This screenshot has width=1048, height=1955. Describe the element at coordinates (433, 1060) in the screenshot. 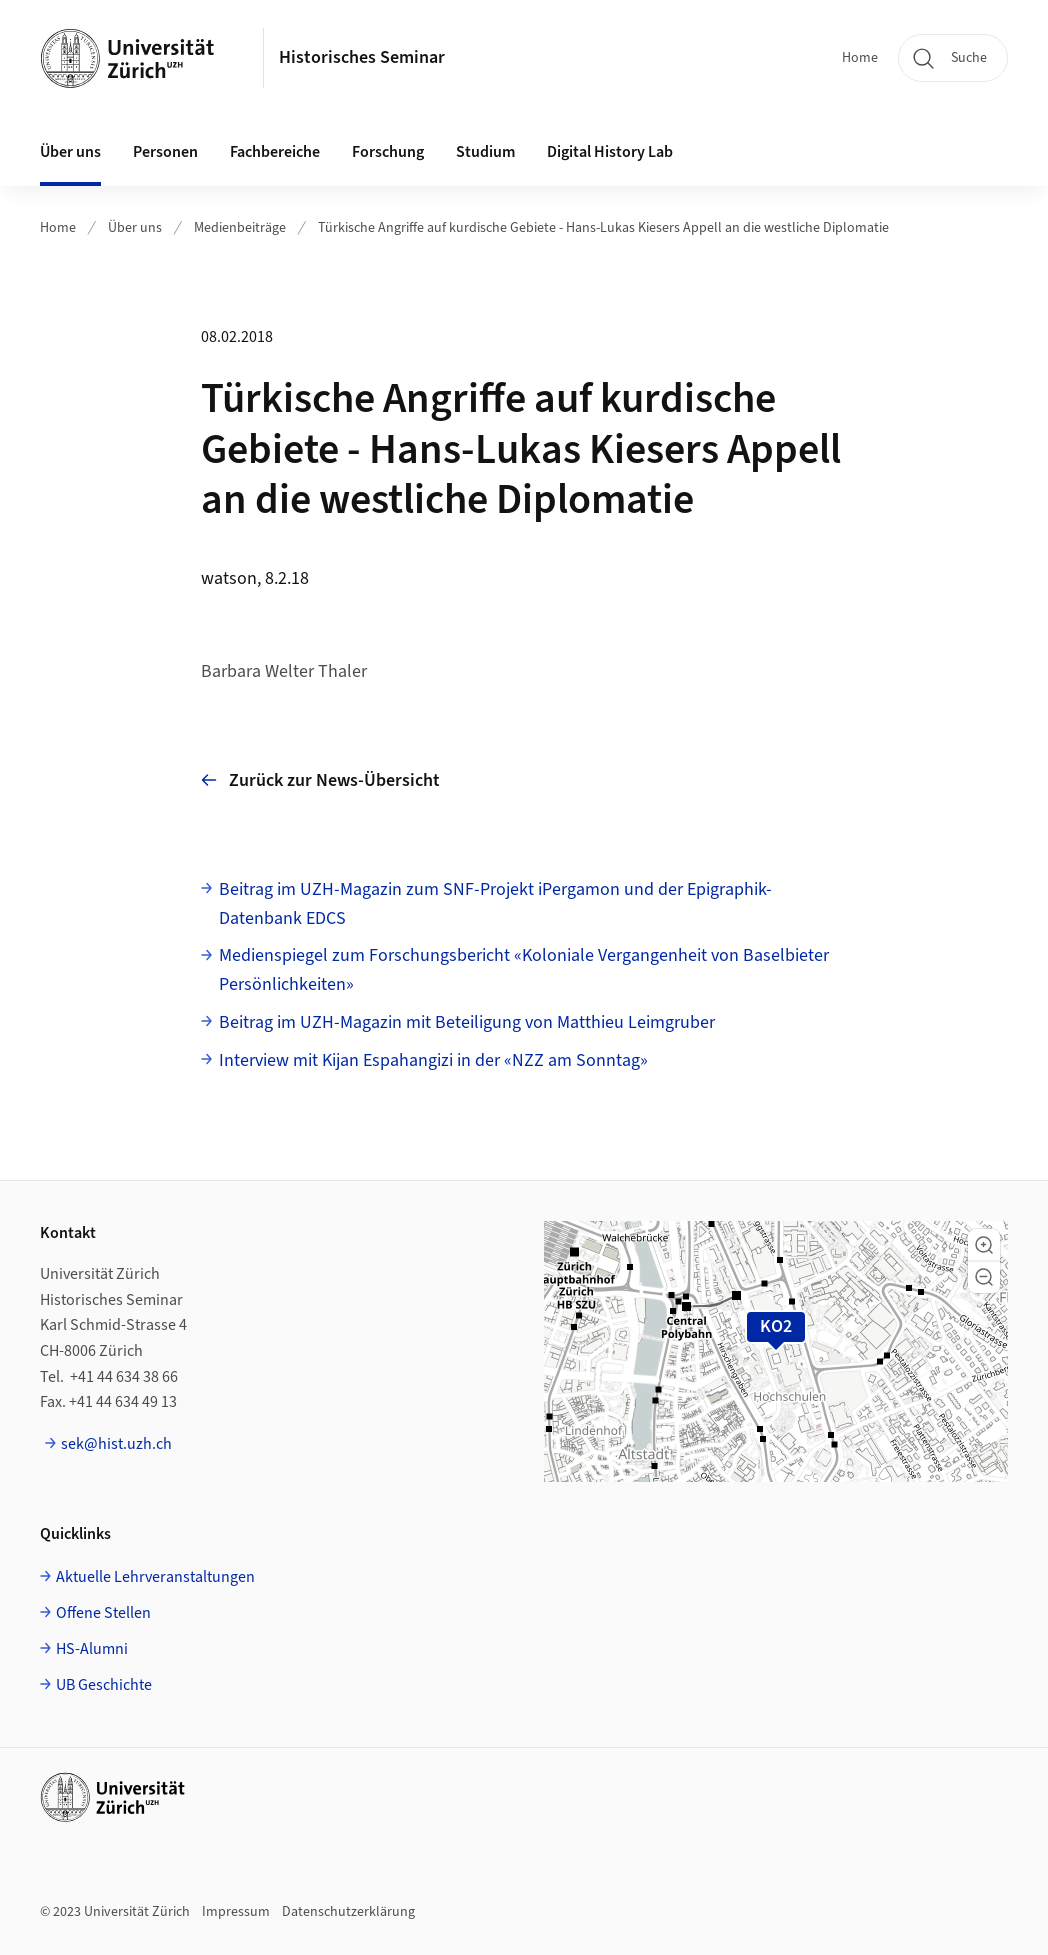

I see `Interview mit Kijan Espahangizi in der «NZZ am Sonntag»` at that location.